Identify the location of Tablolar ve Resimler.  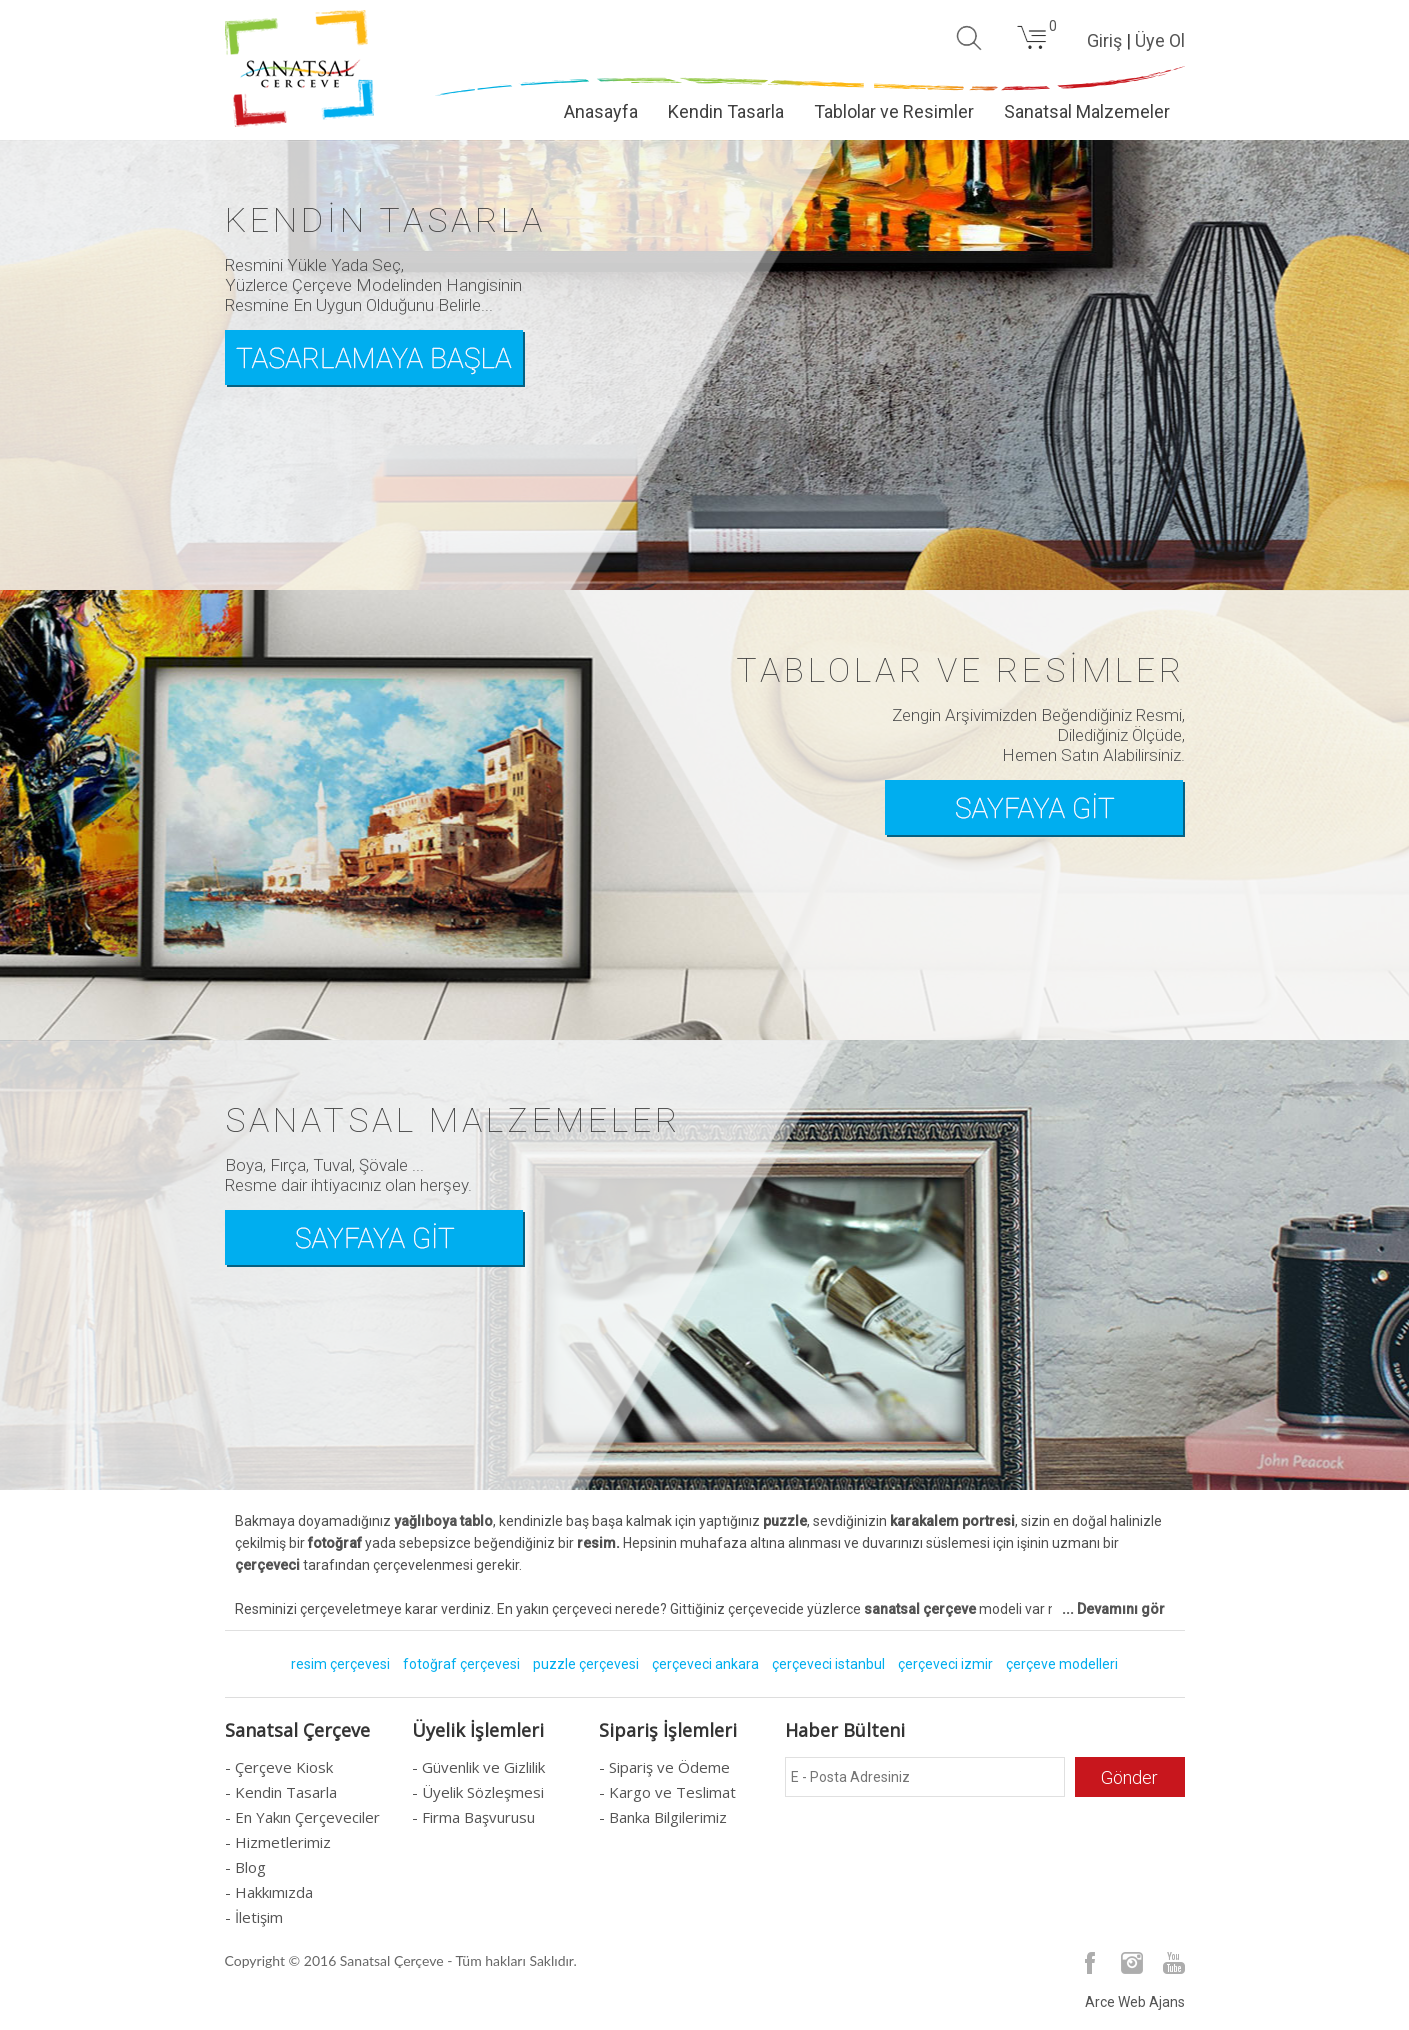
(894, 111).